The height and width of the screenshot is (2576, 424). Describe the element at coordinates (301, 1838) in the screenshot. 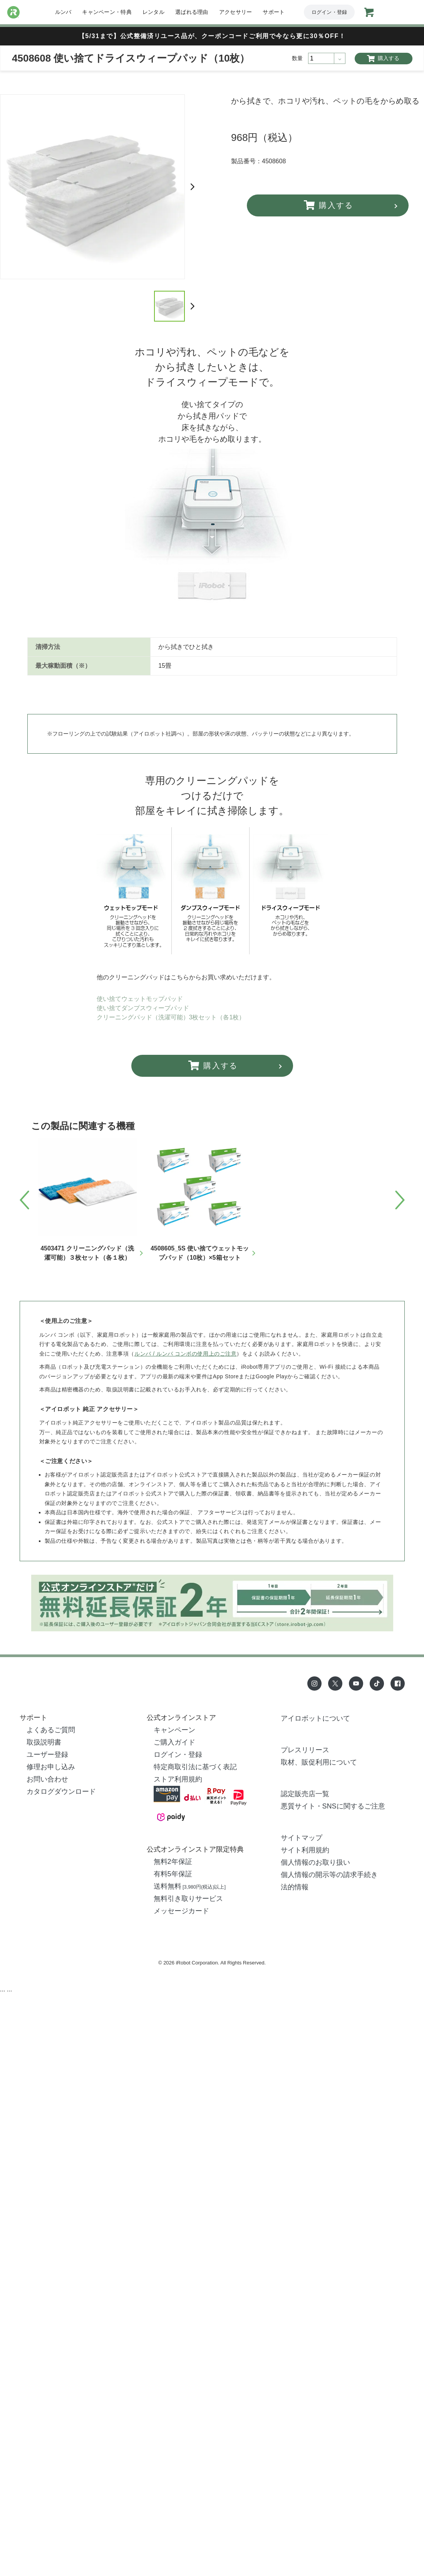

I see `サイトマップ` at that location.